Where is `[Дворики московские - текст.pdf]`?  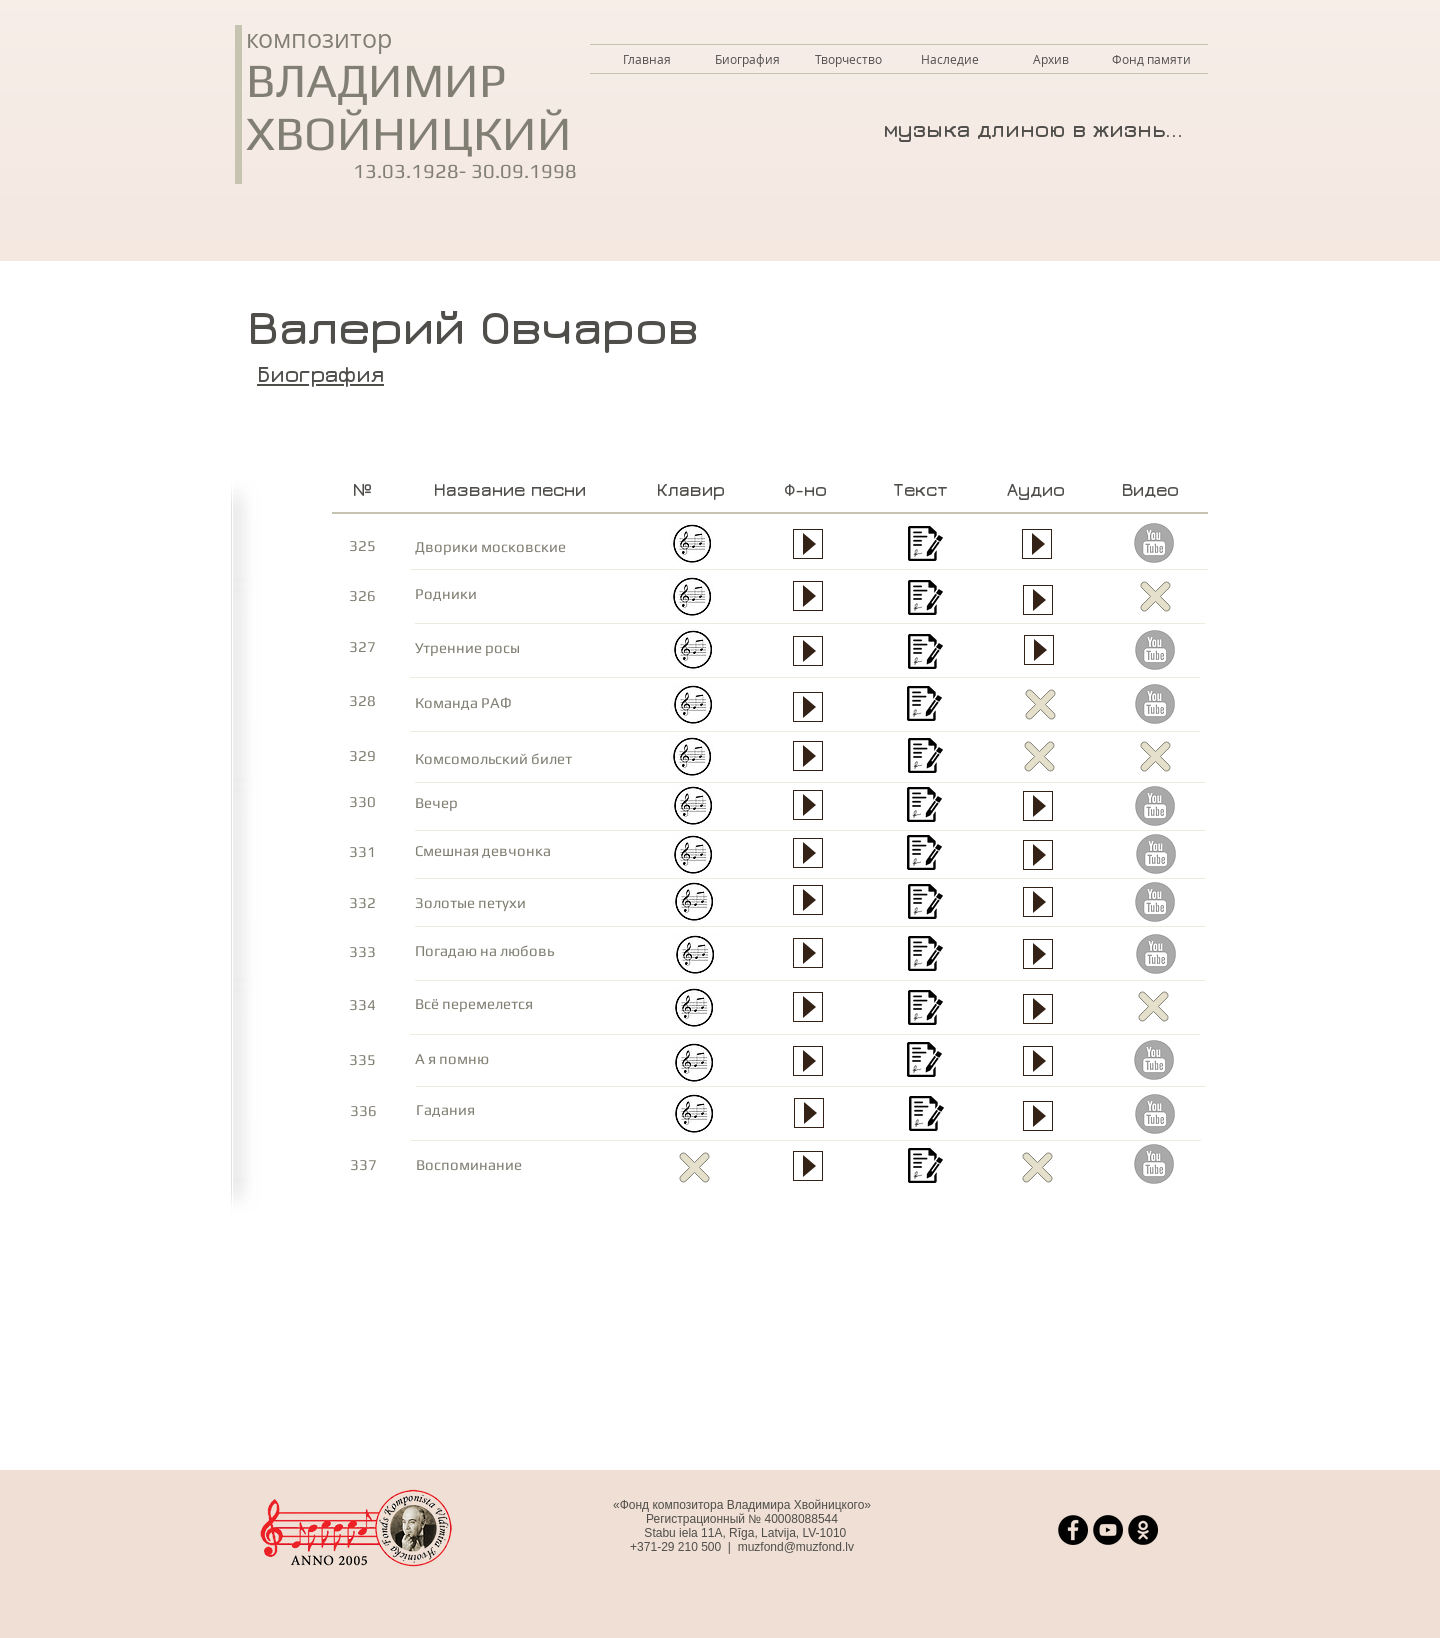
[Дворики московские - текст.pdf] is located at coordinates (925, 546).